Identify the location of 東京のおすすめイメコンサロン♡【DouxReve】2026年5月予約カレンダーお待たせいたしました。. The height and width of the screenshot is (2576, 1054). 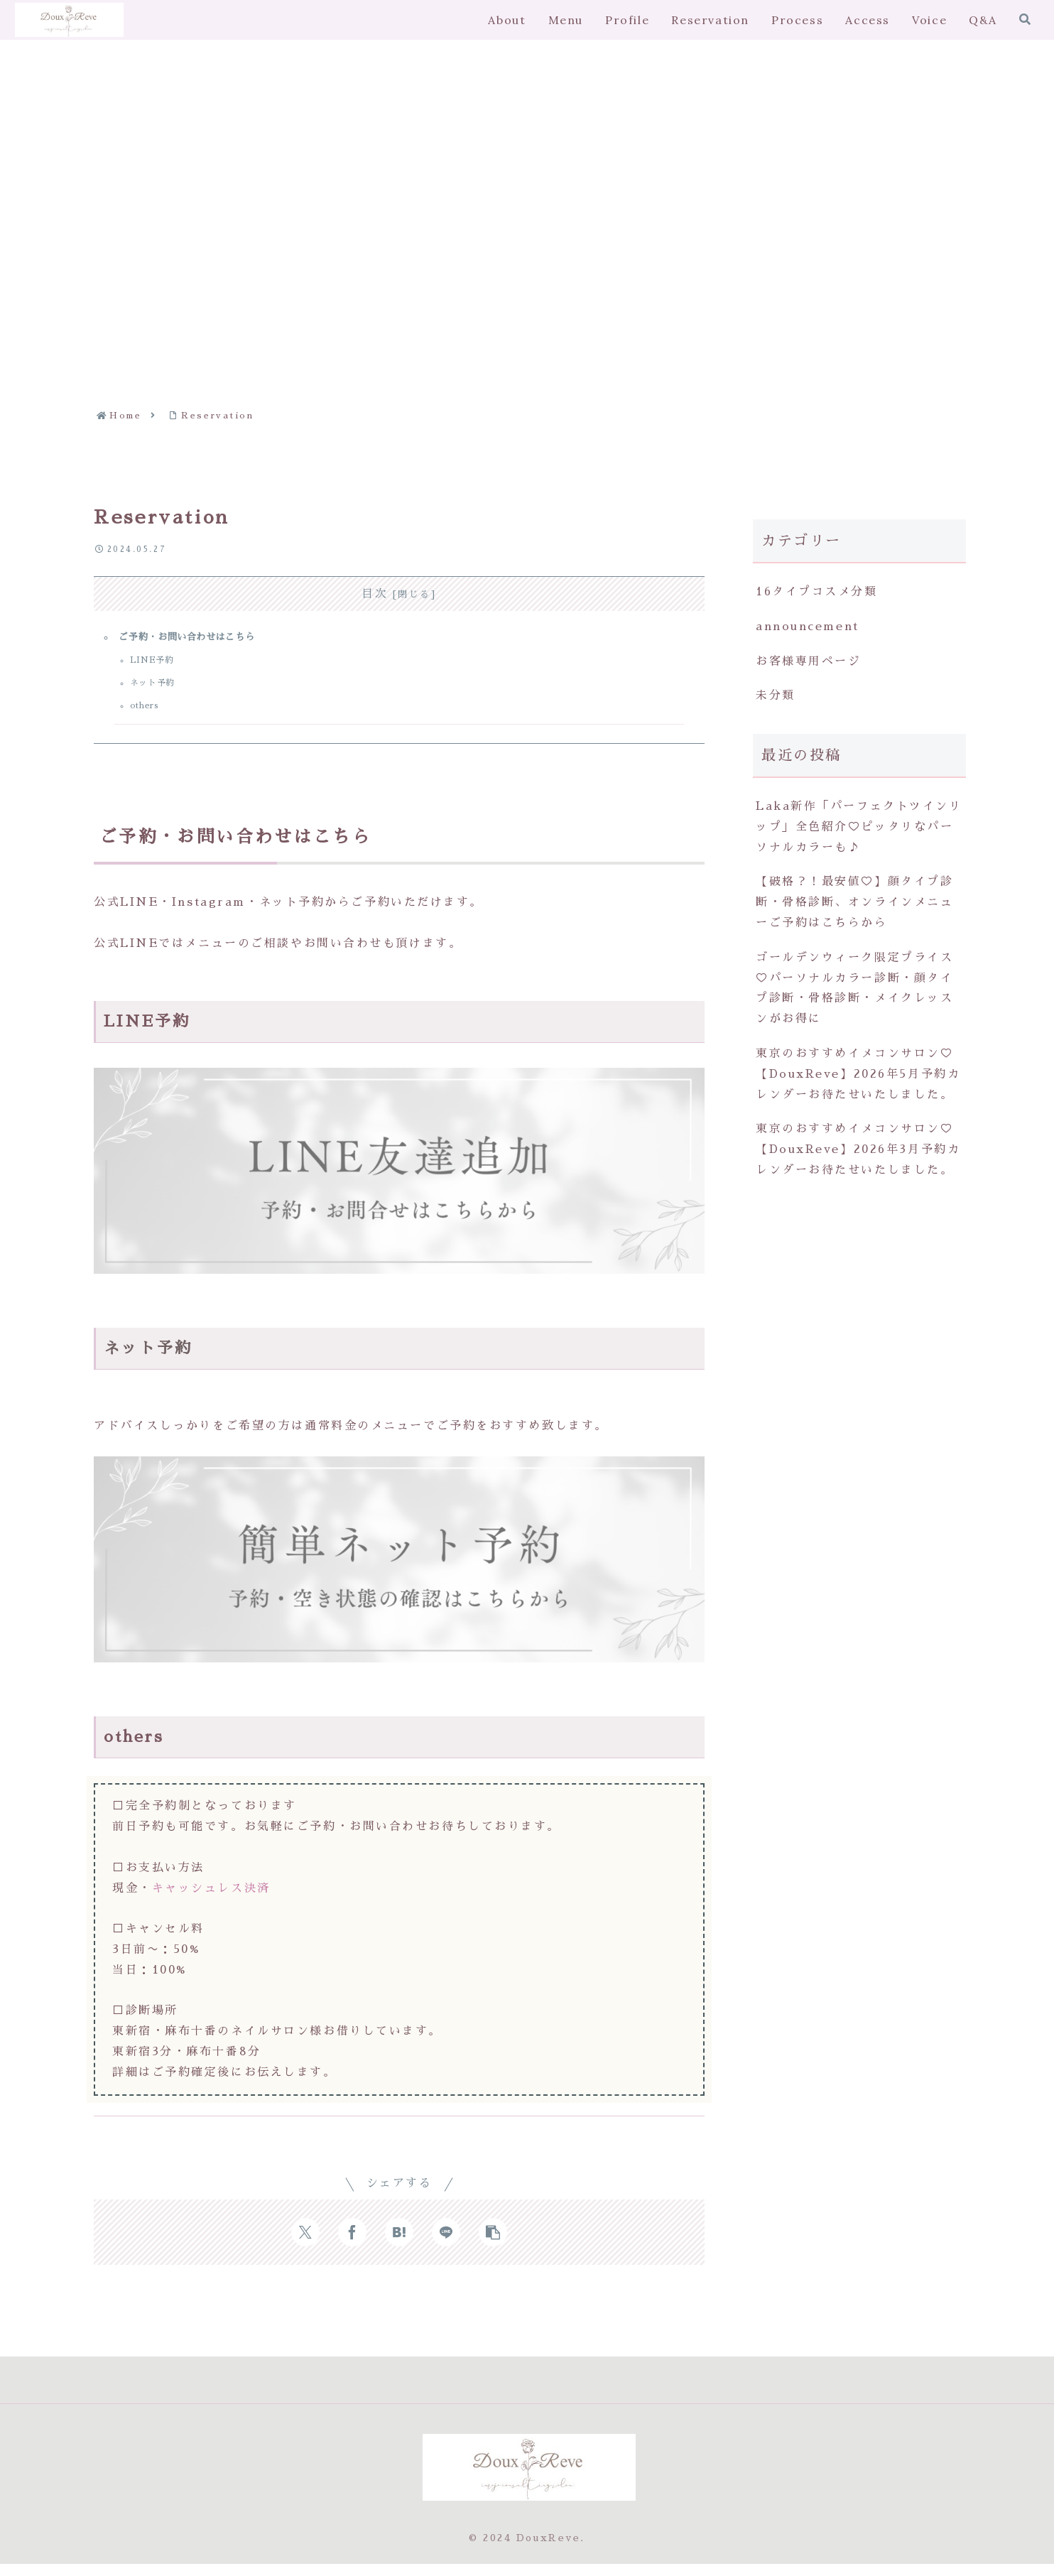
(858, 1074).